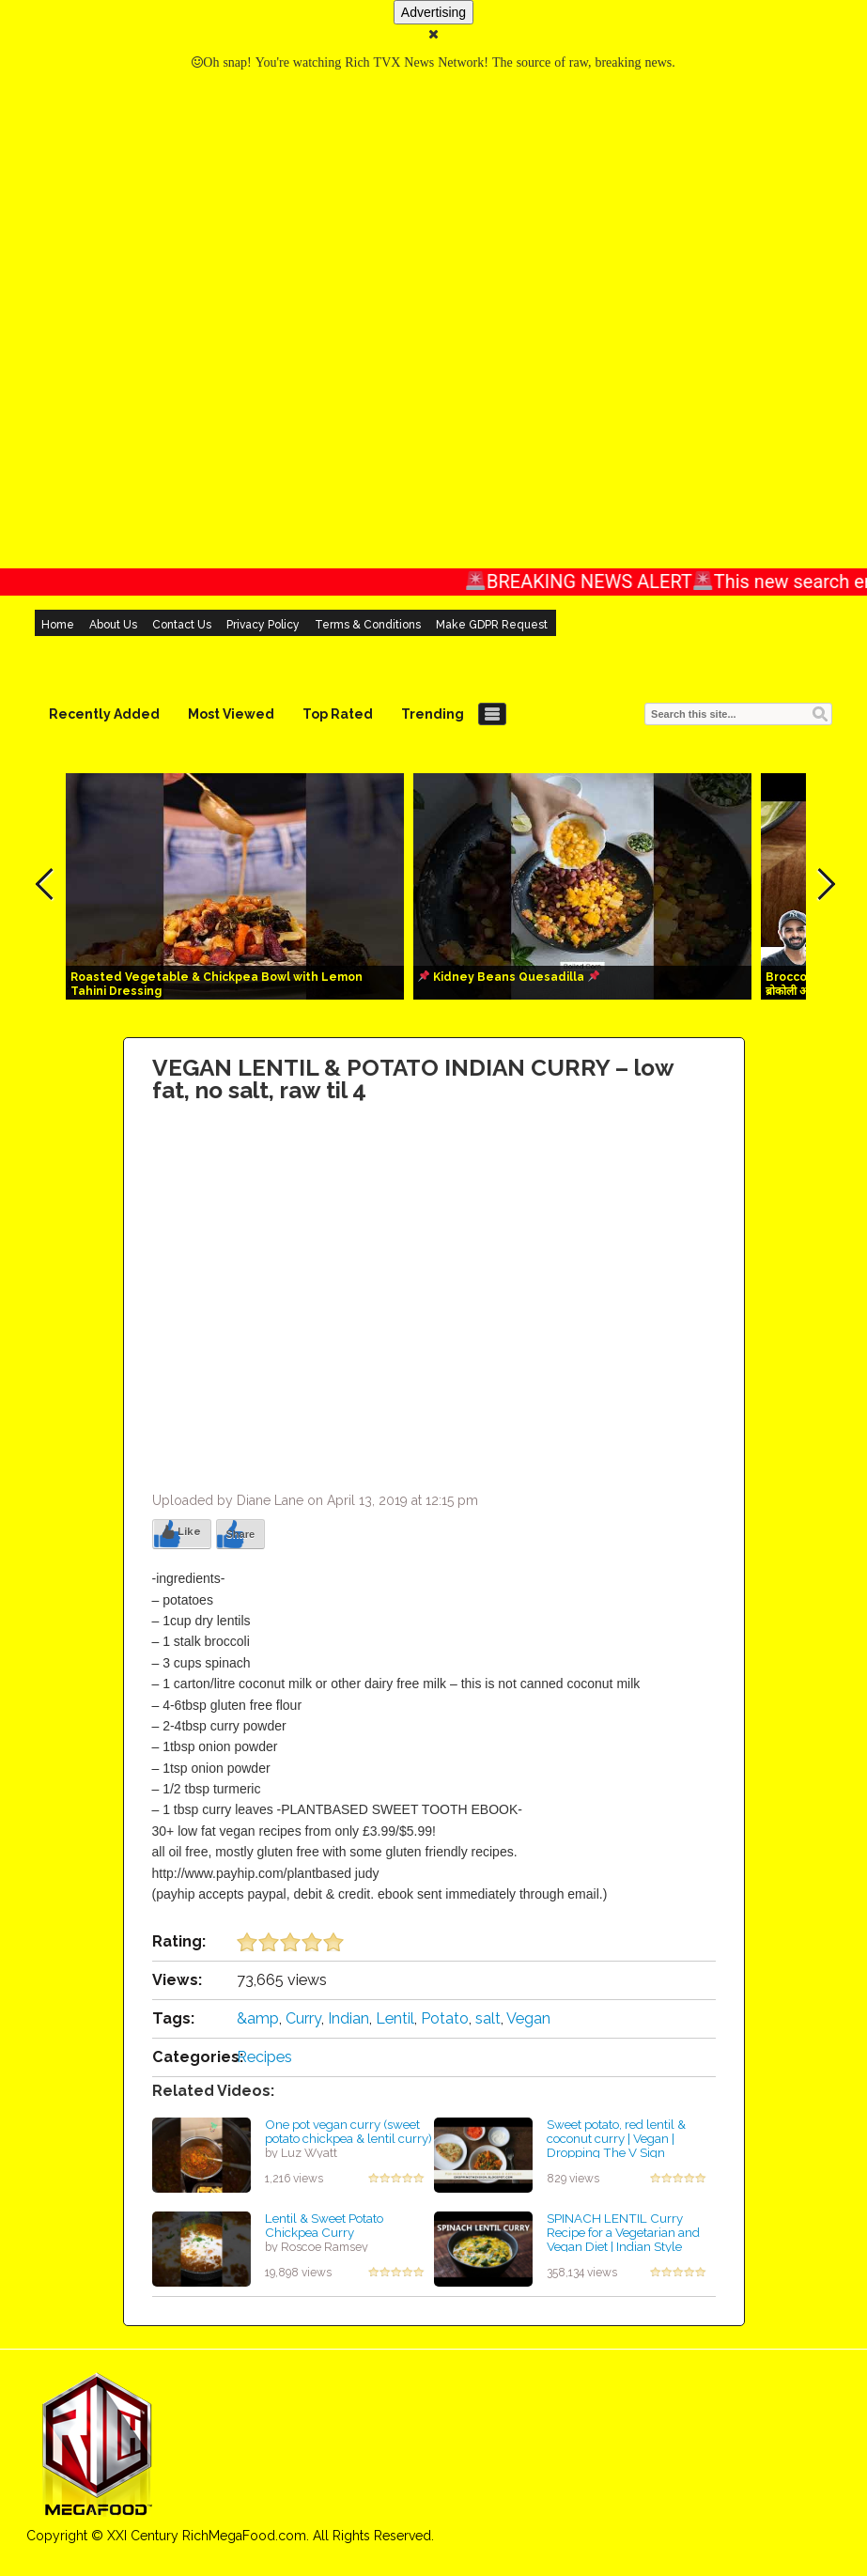 The height and width of the screenshot is (2576, 867). What do you see at coordinates (303, 2018) in the screenshot?
I see `Curry` at bounding box center [303, 2018].